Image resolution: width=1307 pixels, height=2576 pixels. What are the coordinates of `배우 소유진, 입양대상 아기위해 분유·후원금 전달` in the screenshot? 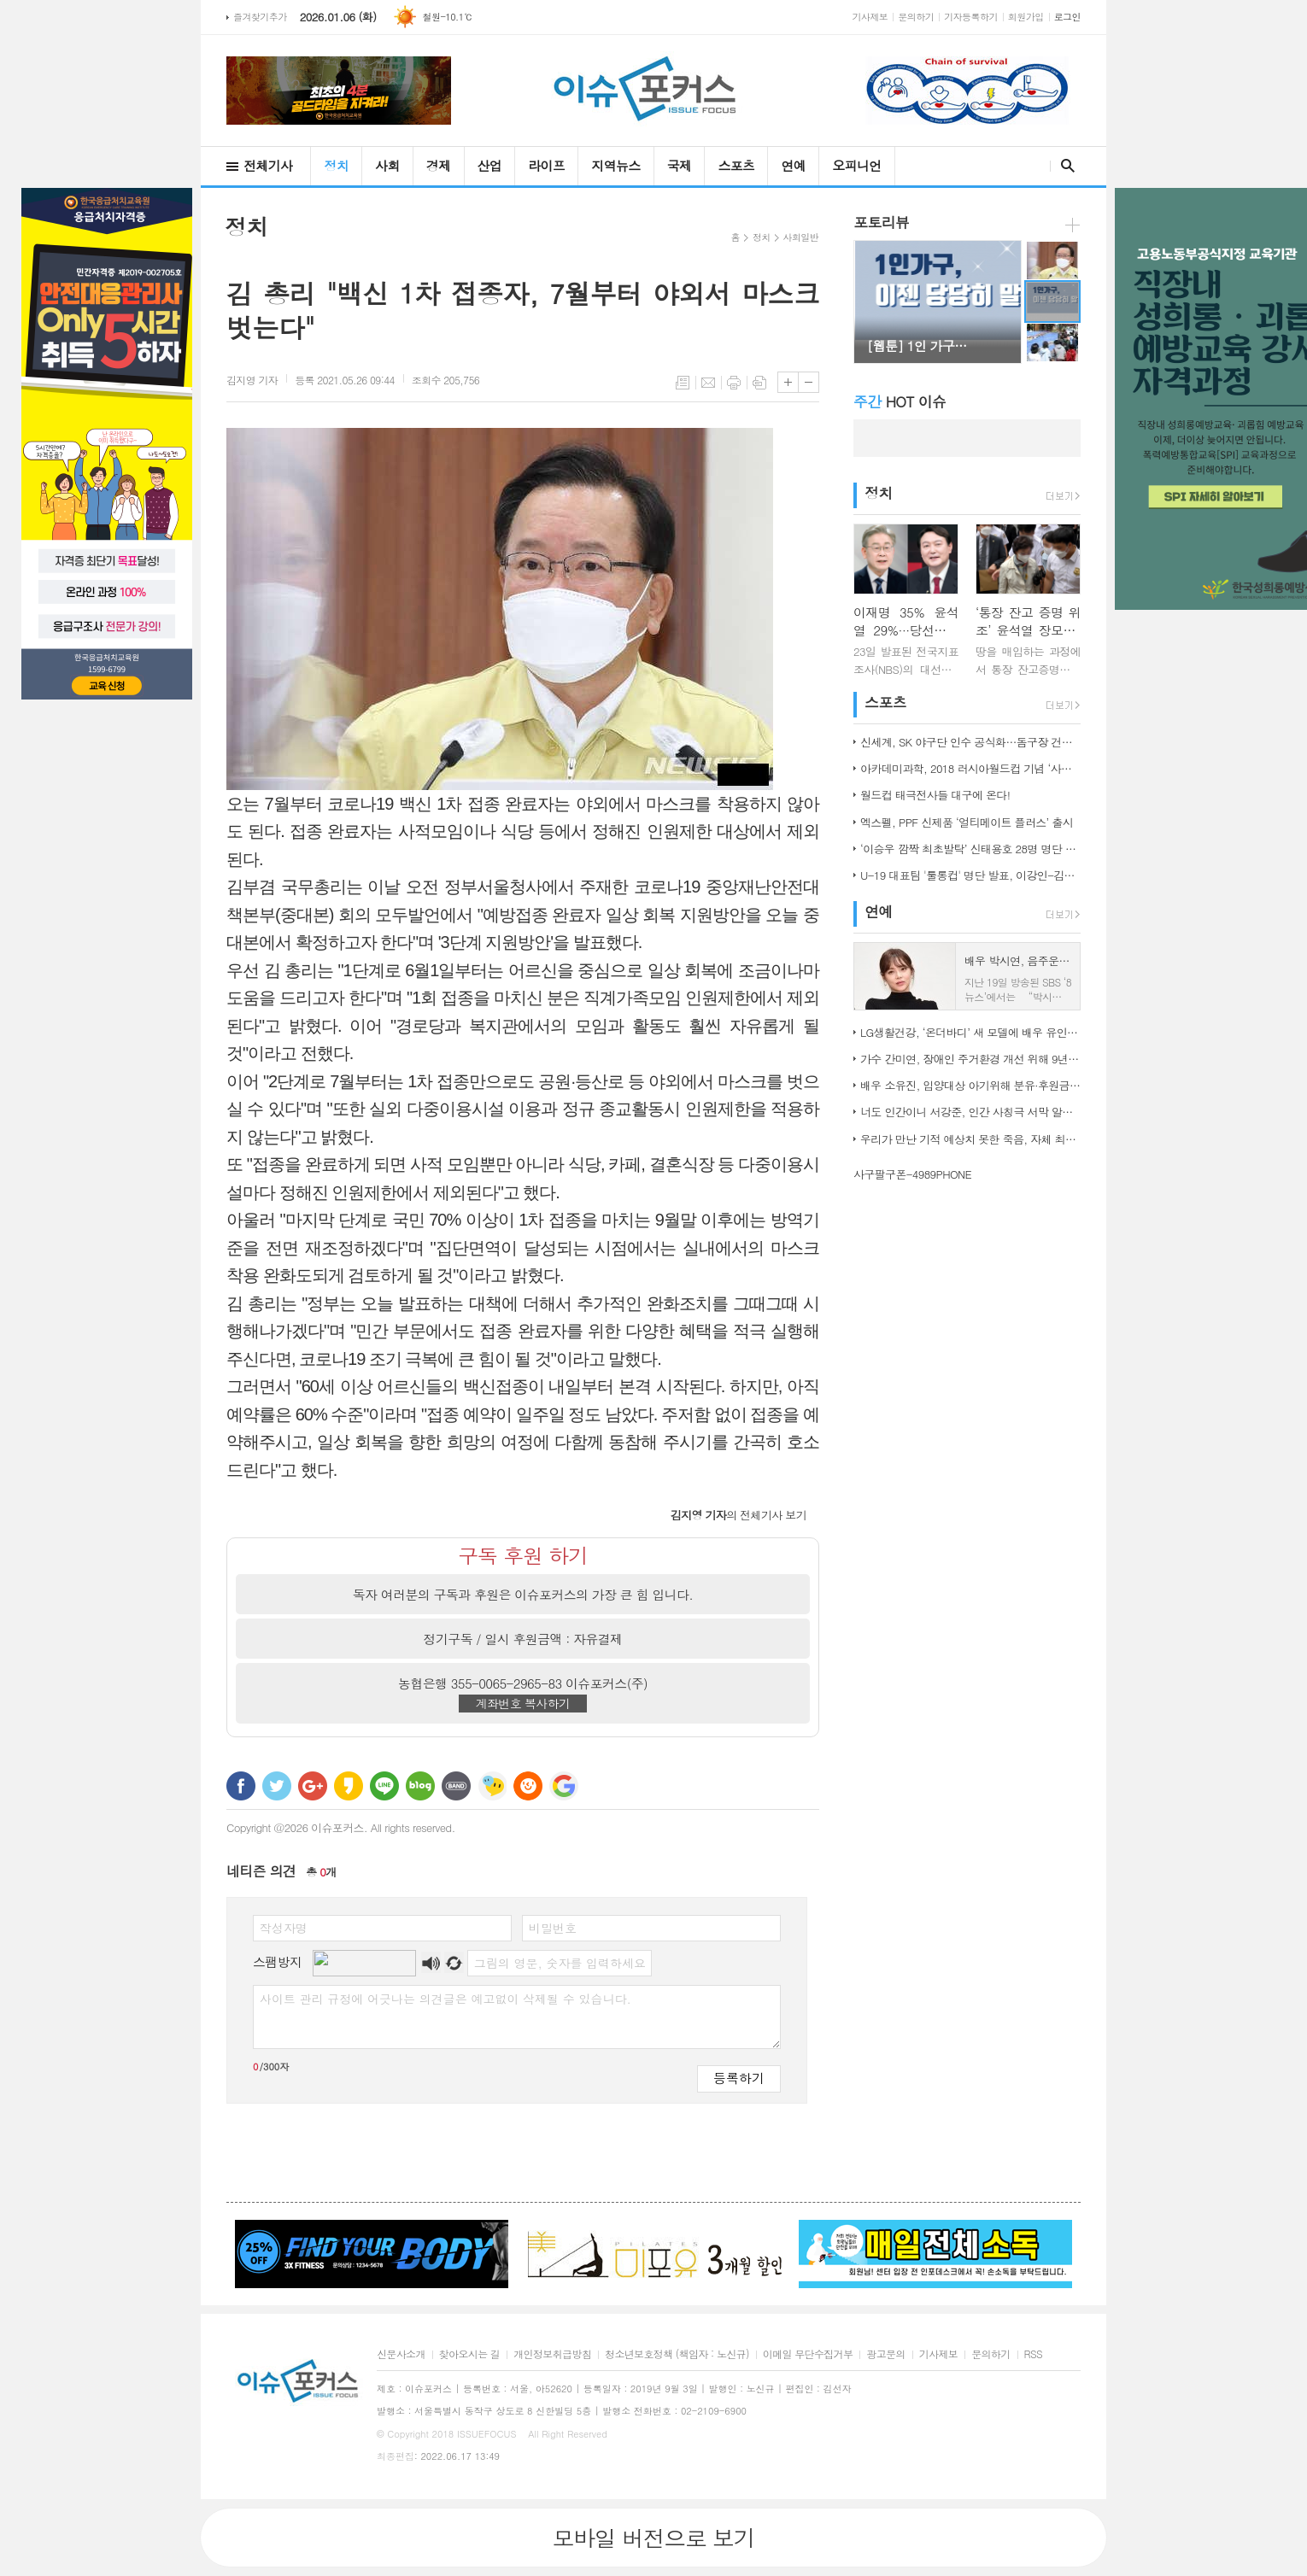 It's located at (970, 1085).